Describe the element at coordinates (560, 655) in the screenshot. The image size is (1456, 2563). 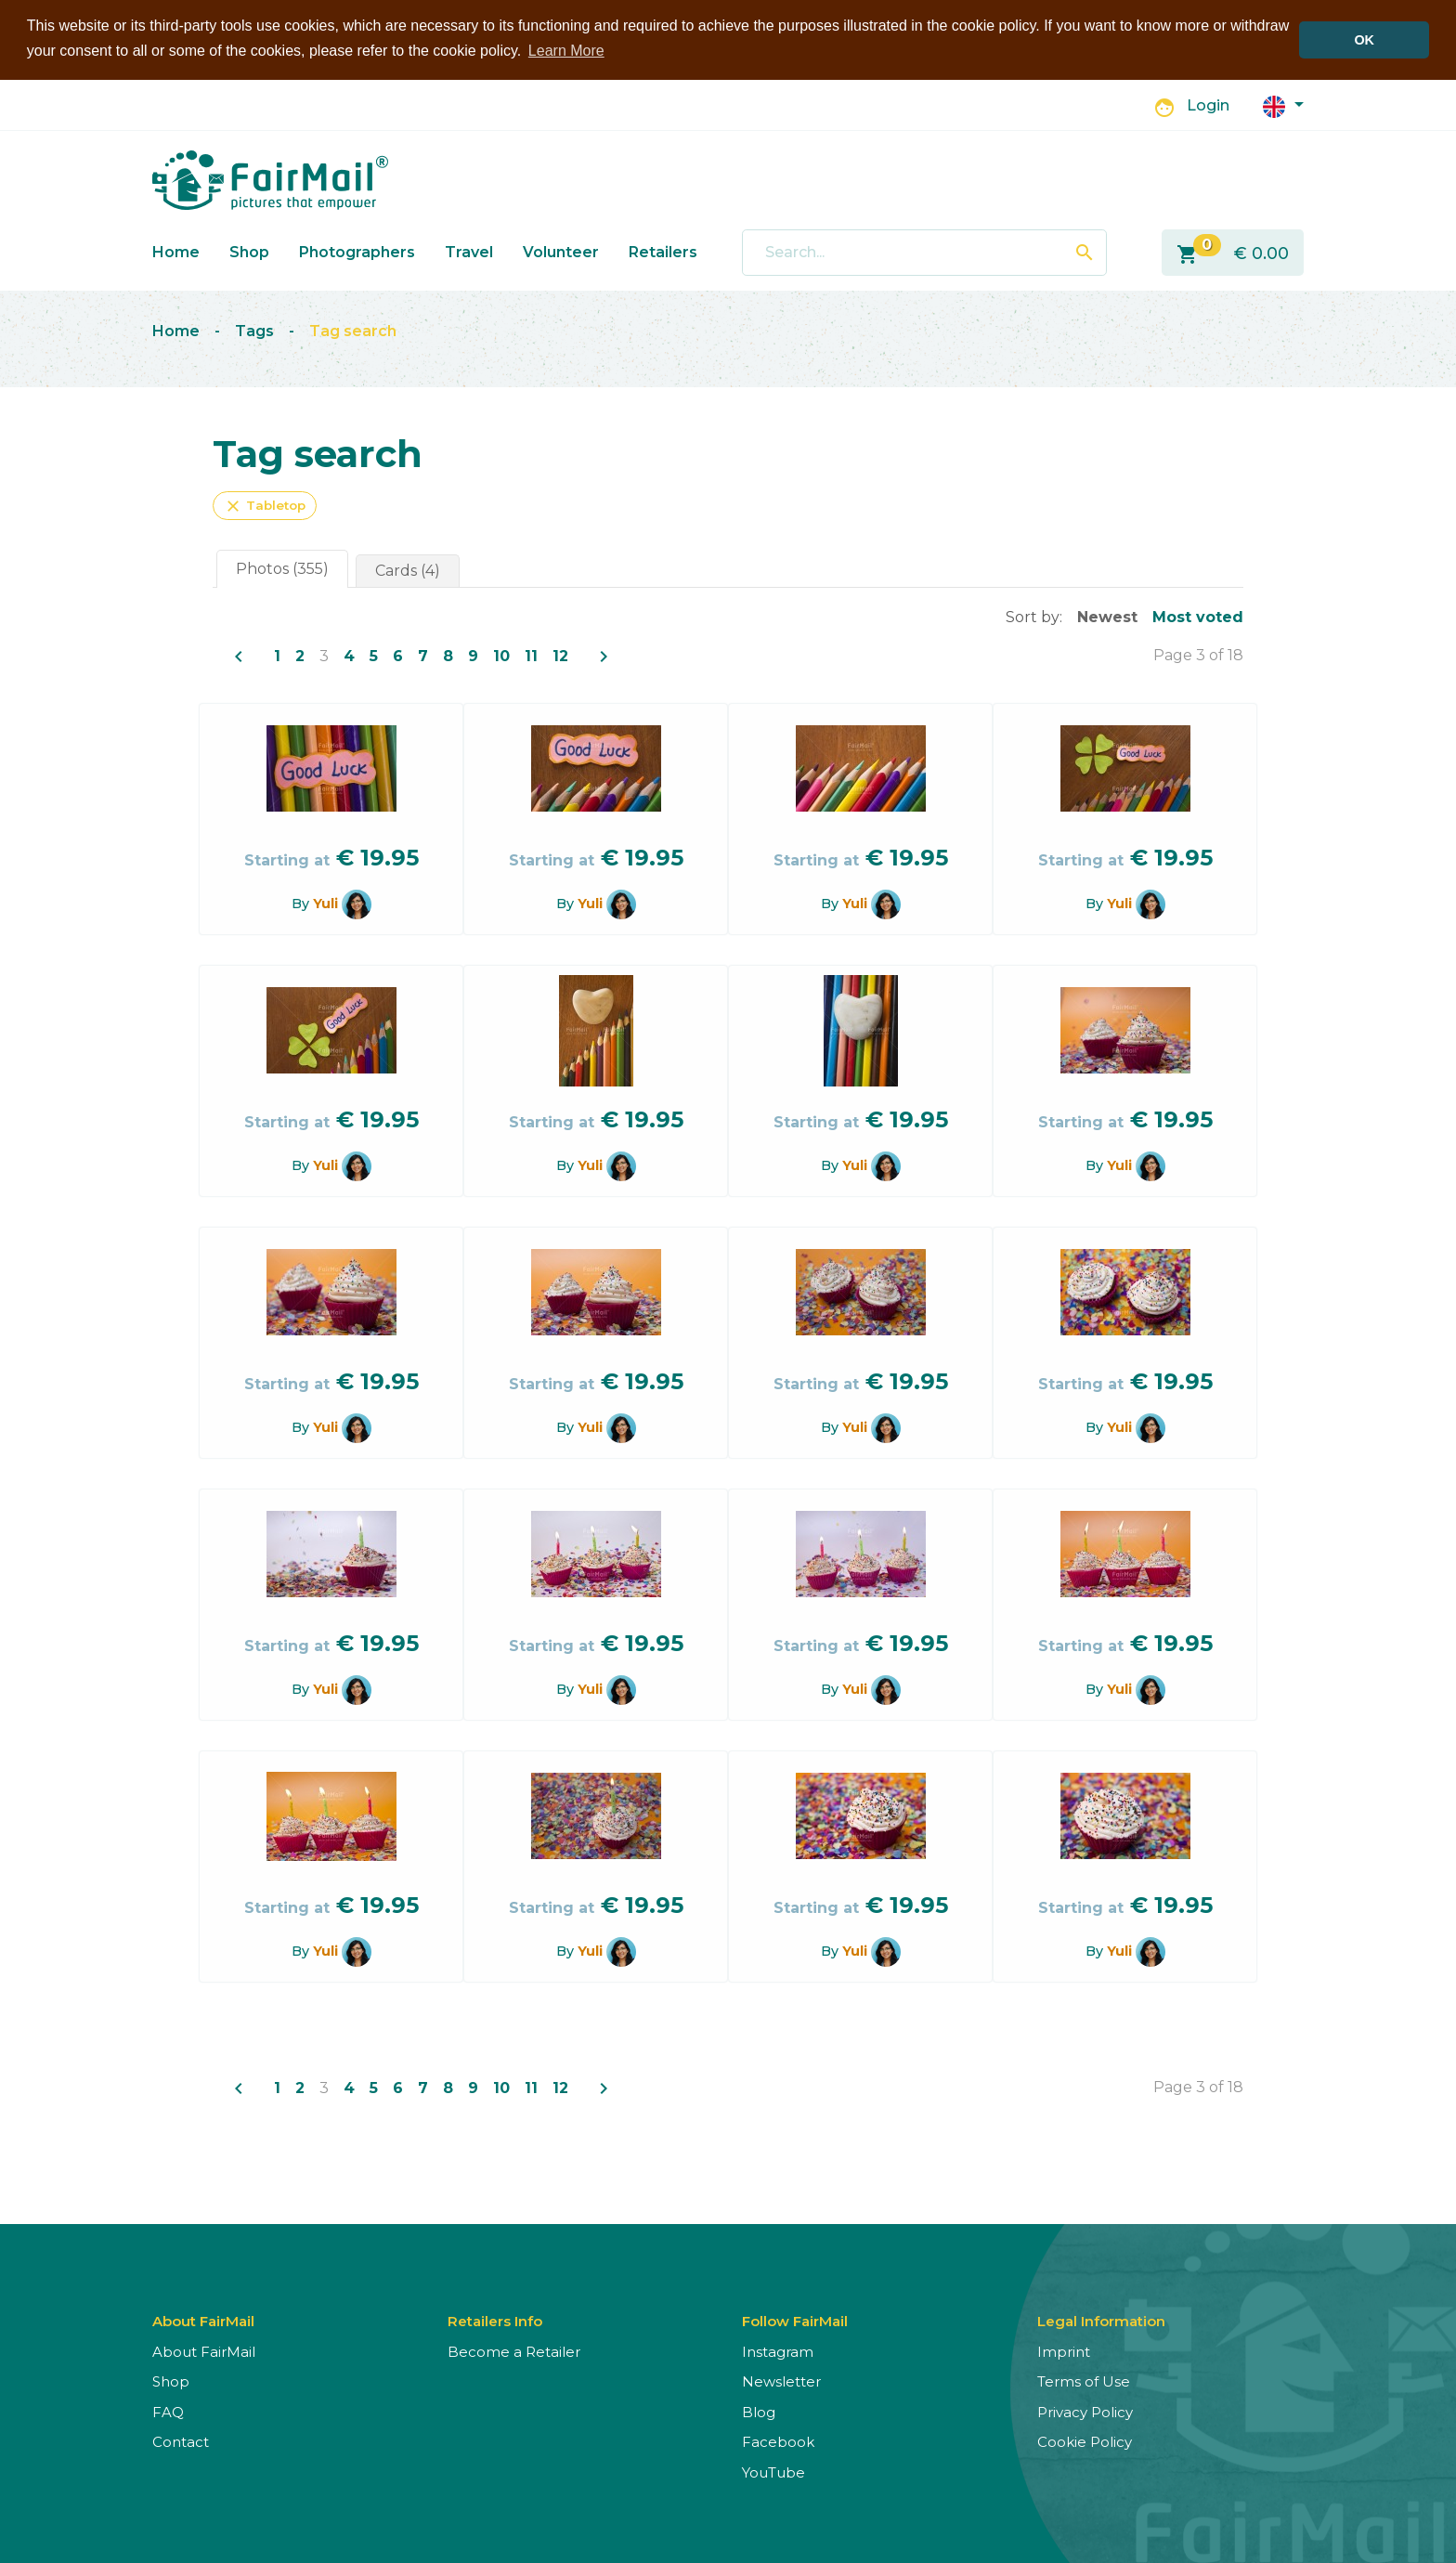
I see `12` at that location.